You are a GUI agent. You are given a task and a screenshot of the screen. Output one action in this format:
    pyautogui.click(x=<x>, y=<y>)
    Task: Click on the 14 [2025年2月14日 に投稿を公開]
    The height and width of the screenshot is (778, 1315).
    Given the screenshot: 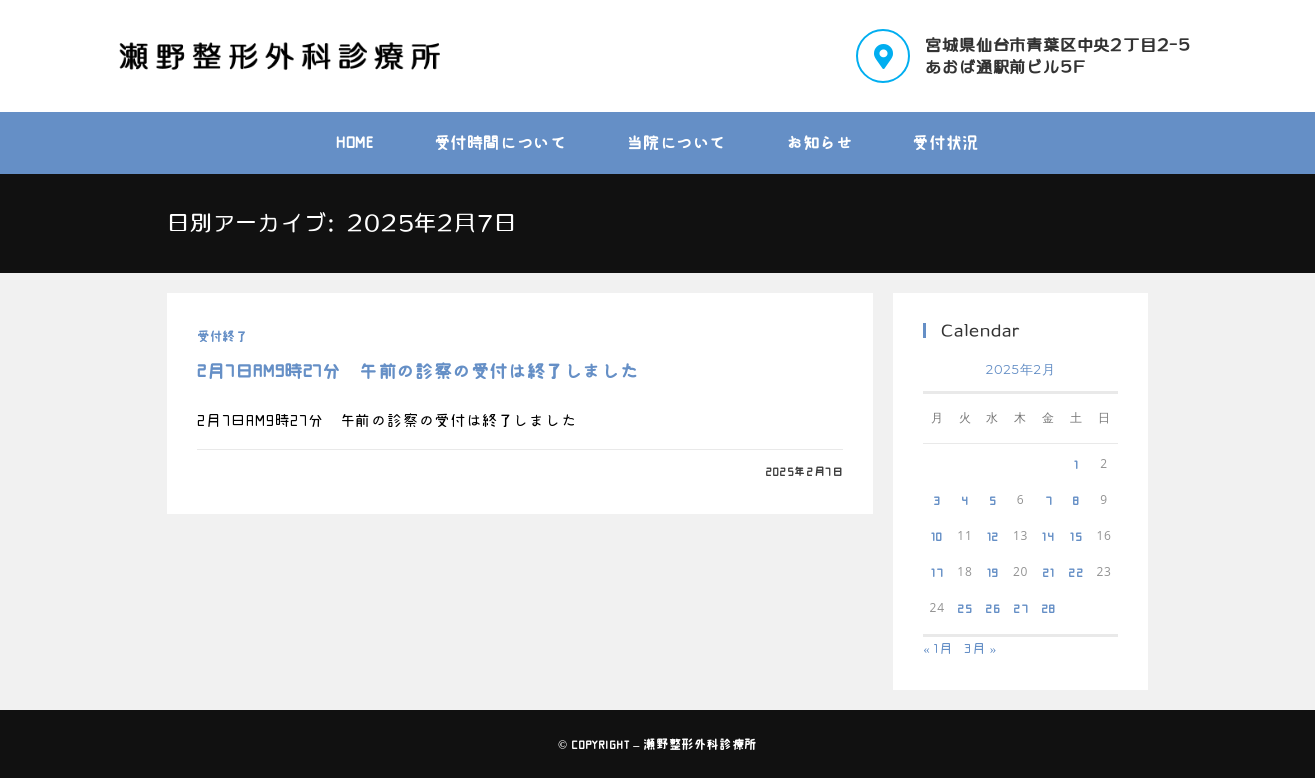 What is the action you would take?
    pyautogui.click(x=1048, y=536)
    